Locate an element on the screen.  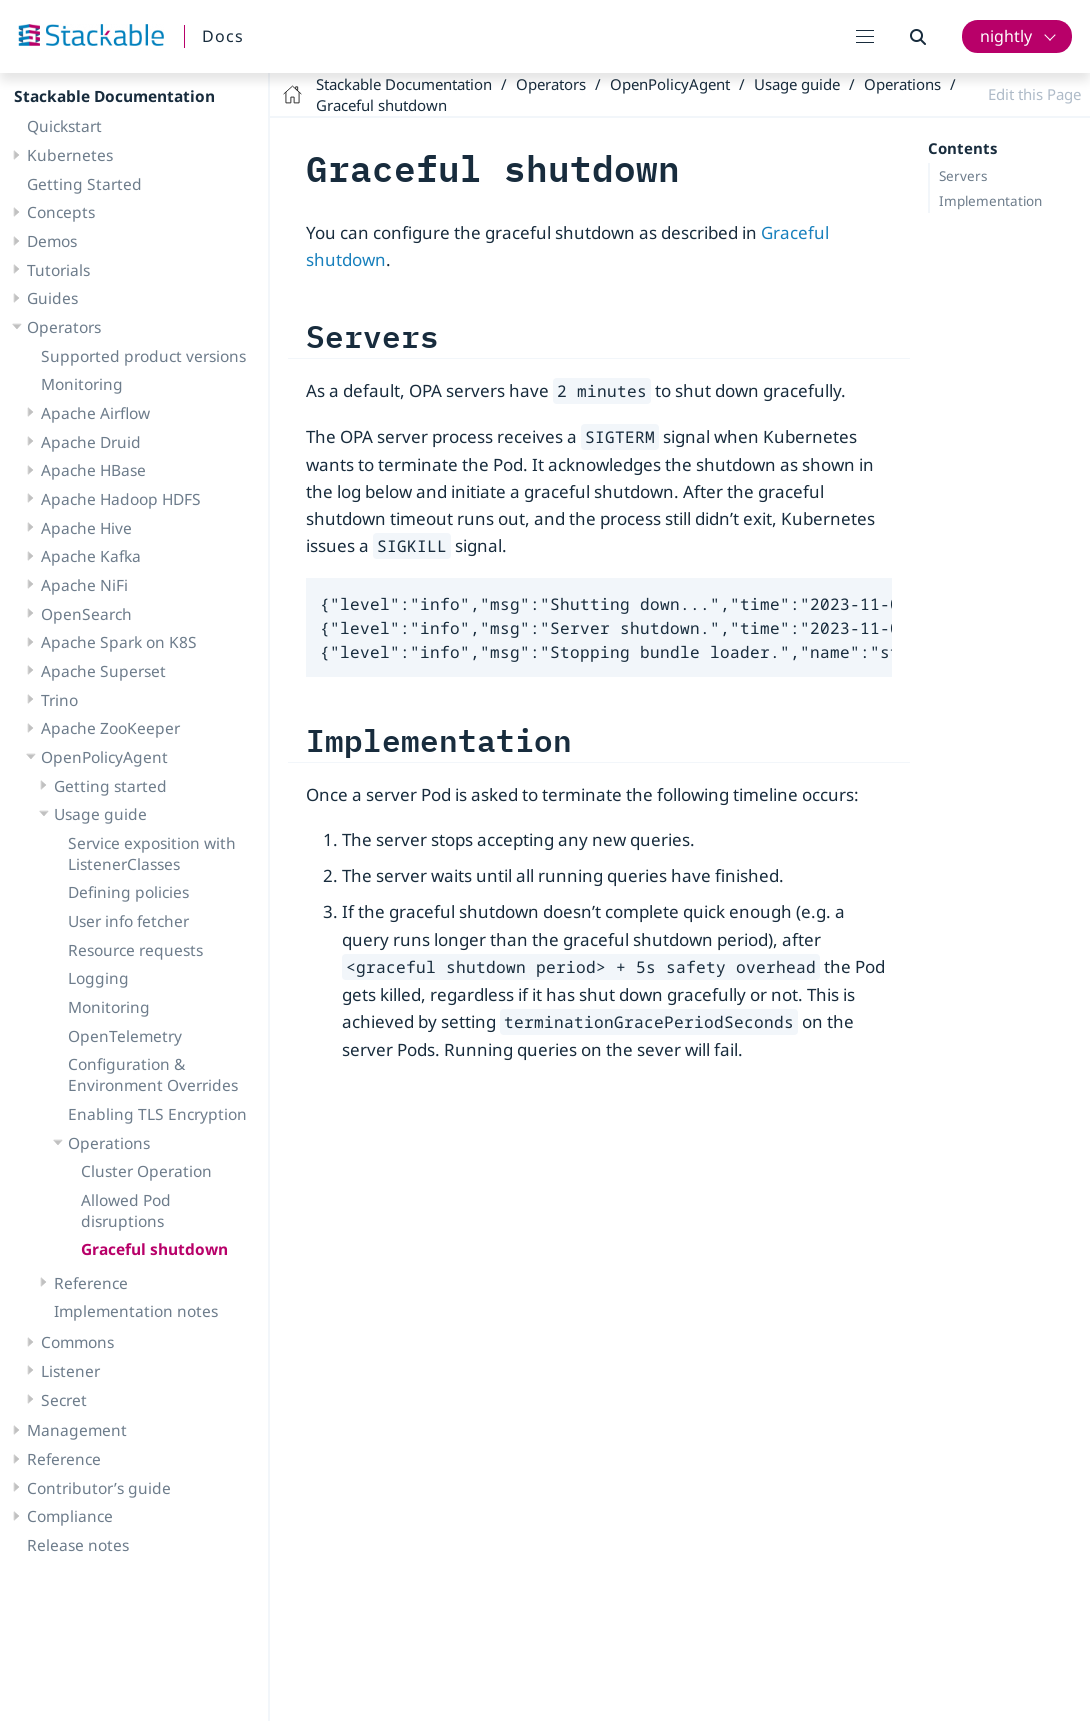
Apache Kafka is located at coordinates (91, 556).